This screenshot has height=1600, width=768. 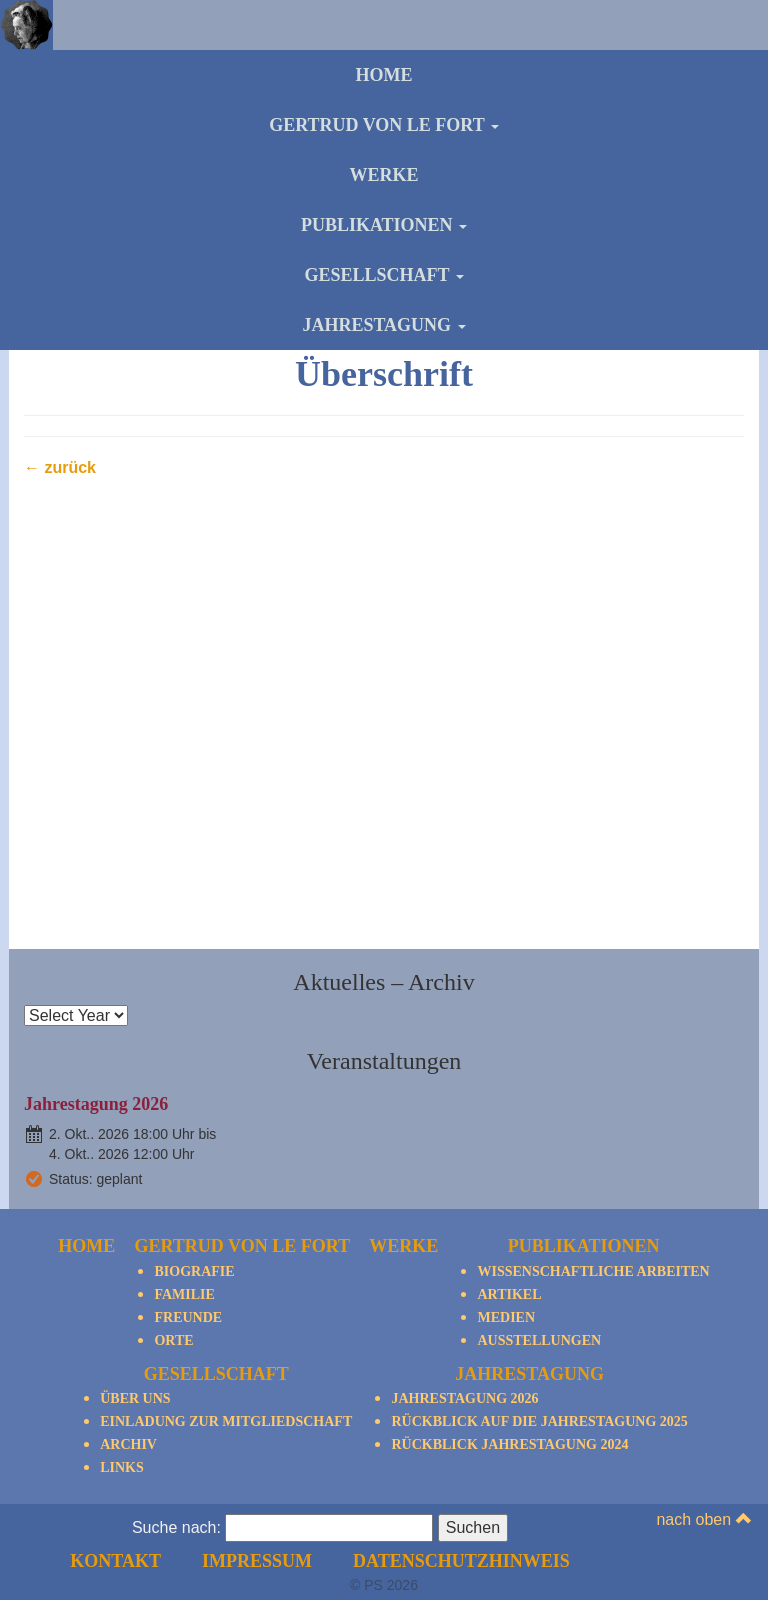 I want to click on Orte, so click(x=173, y=1340).